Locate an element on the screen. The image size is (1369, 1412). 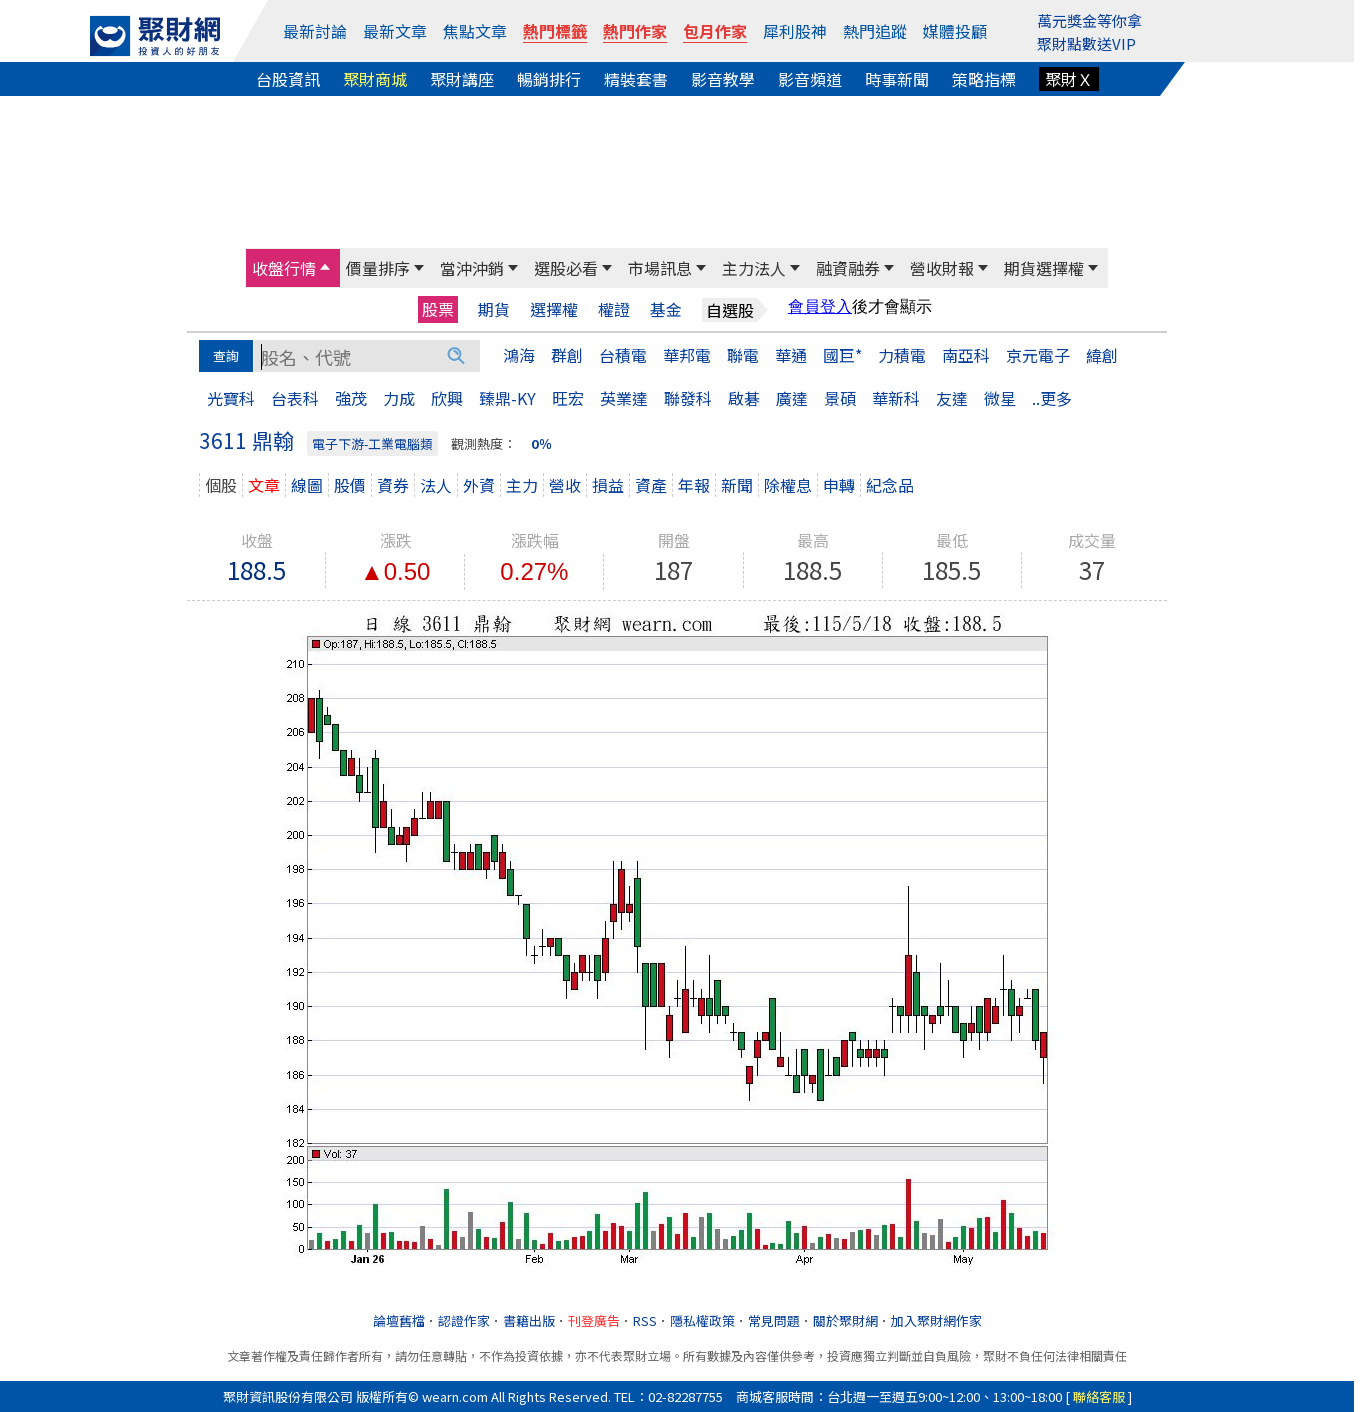
0％ is located at coordinates (541, 443).